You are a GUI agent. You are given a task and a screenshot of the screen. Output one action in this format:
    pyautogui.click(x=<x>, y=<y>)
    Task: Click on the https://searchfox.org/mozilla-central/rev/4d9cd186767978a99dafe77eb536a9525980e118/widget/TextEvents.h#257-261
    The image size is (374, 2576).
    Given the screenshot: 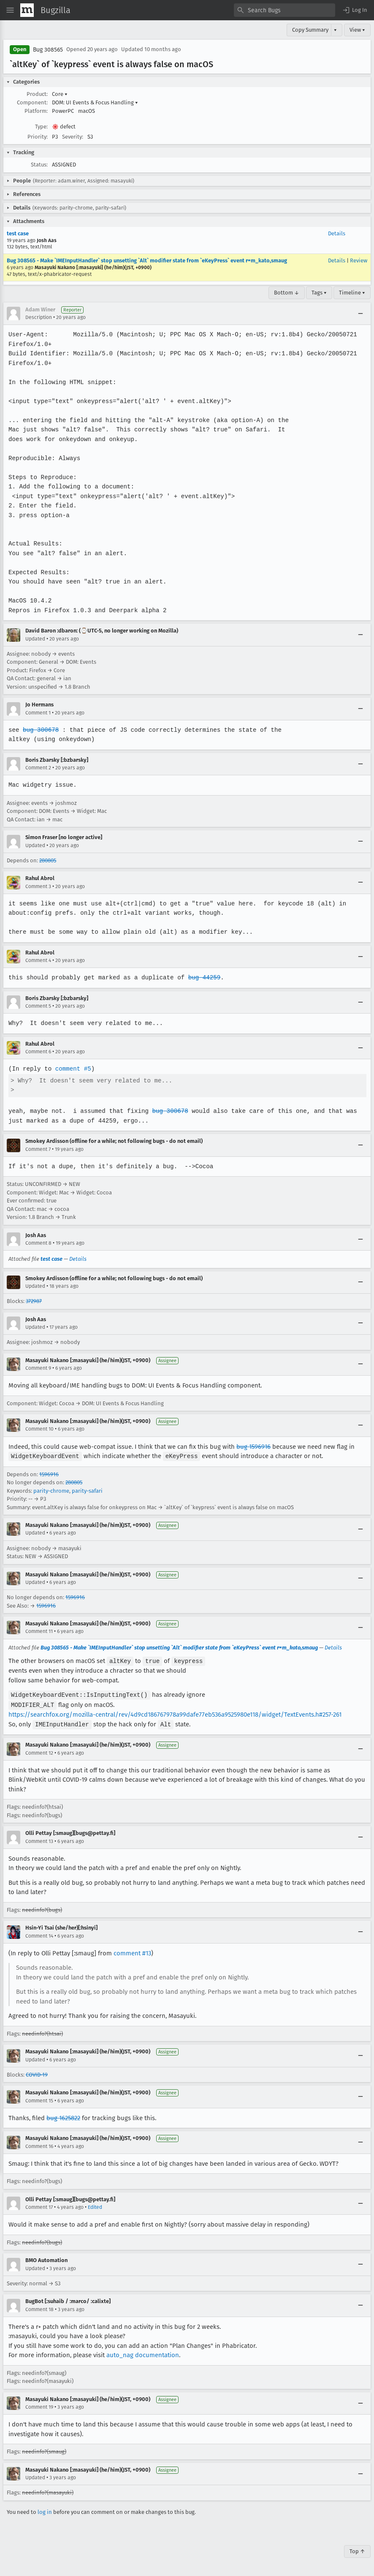 What is the action you would take?
    pyautogui.click(x=174, y=1713)
    